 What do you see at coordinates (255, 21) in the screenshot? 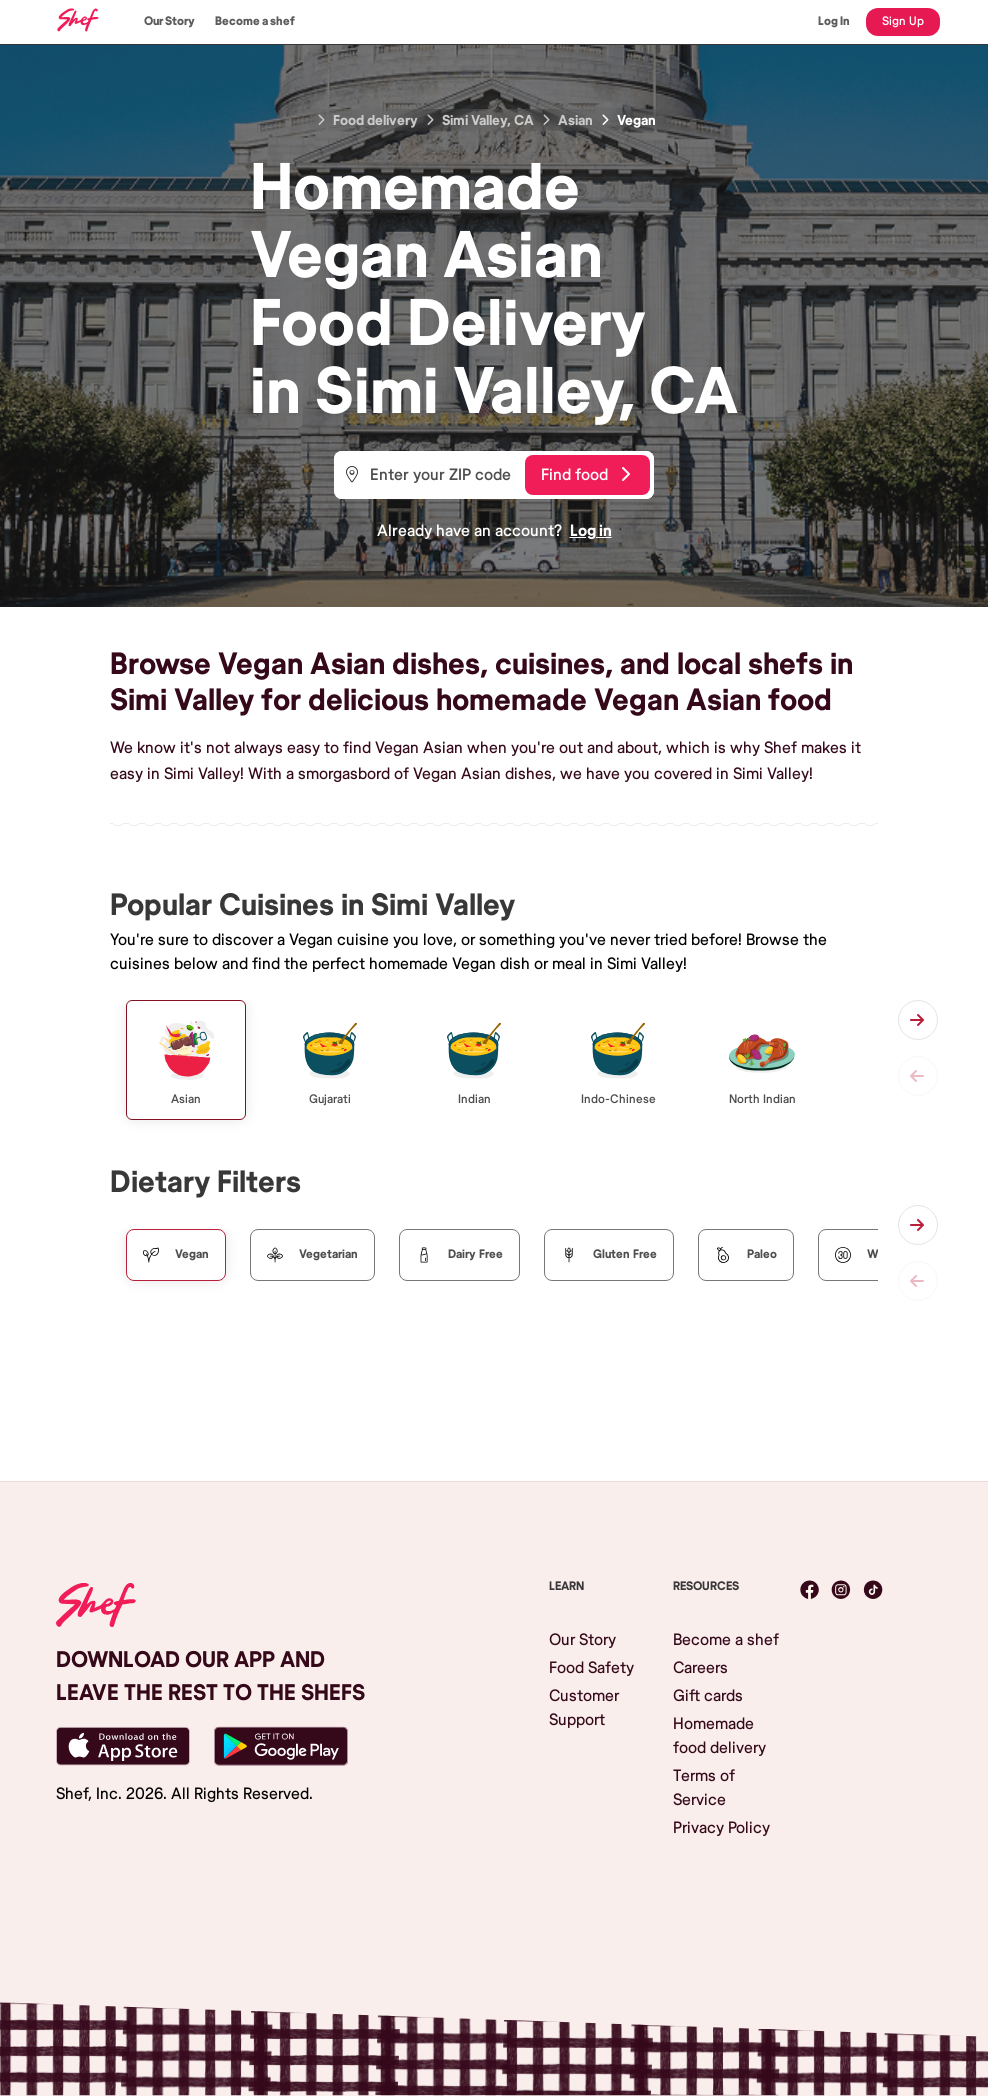
I see `Become a shef` at bounding box center [255, 21].